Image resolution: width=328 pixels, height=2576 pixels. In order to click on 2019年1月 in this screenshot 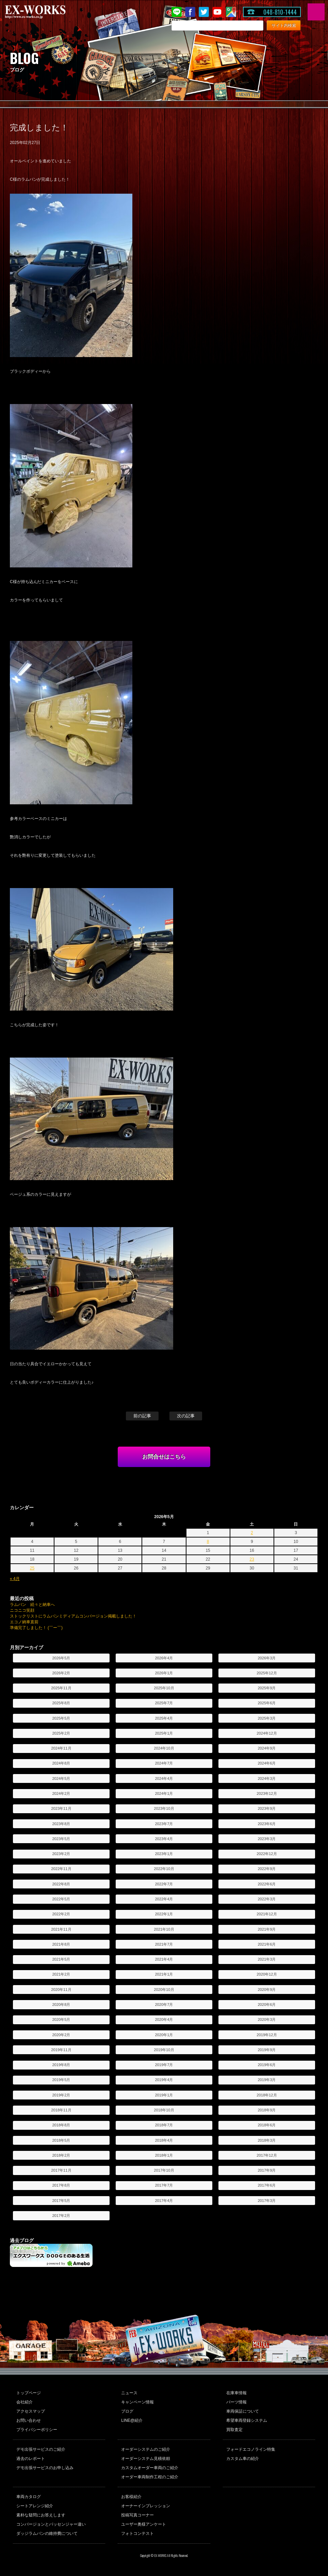, I will do `click(164, 2095)`.